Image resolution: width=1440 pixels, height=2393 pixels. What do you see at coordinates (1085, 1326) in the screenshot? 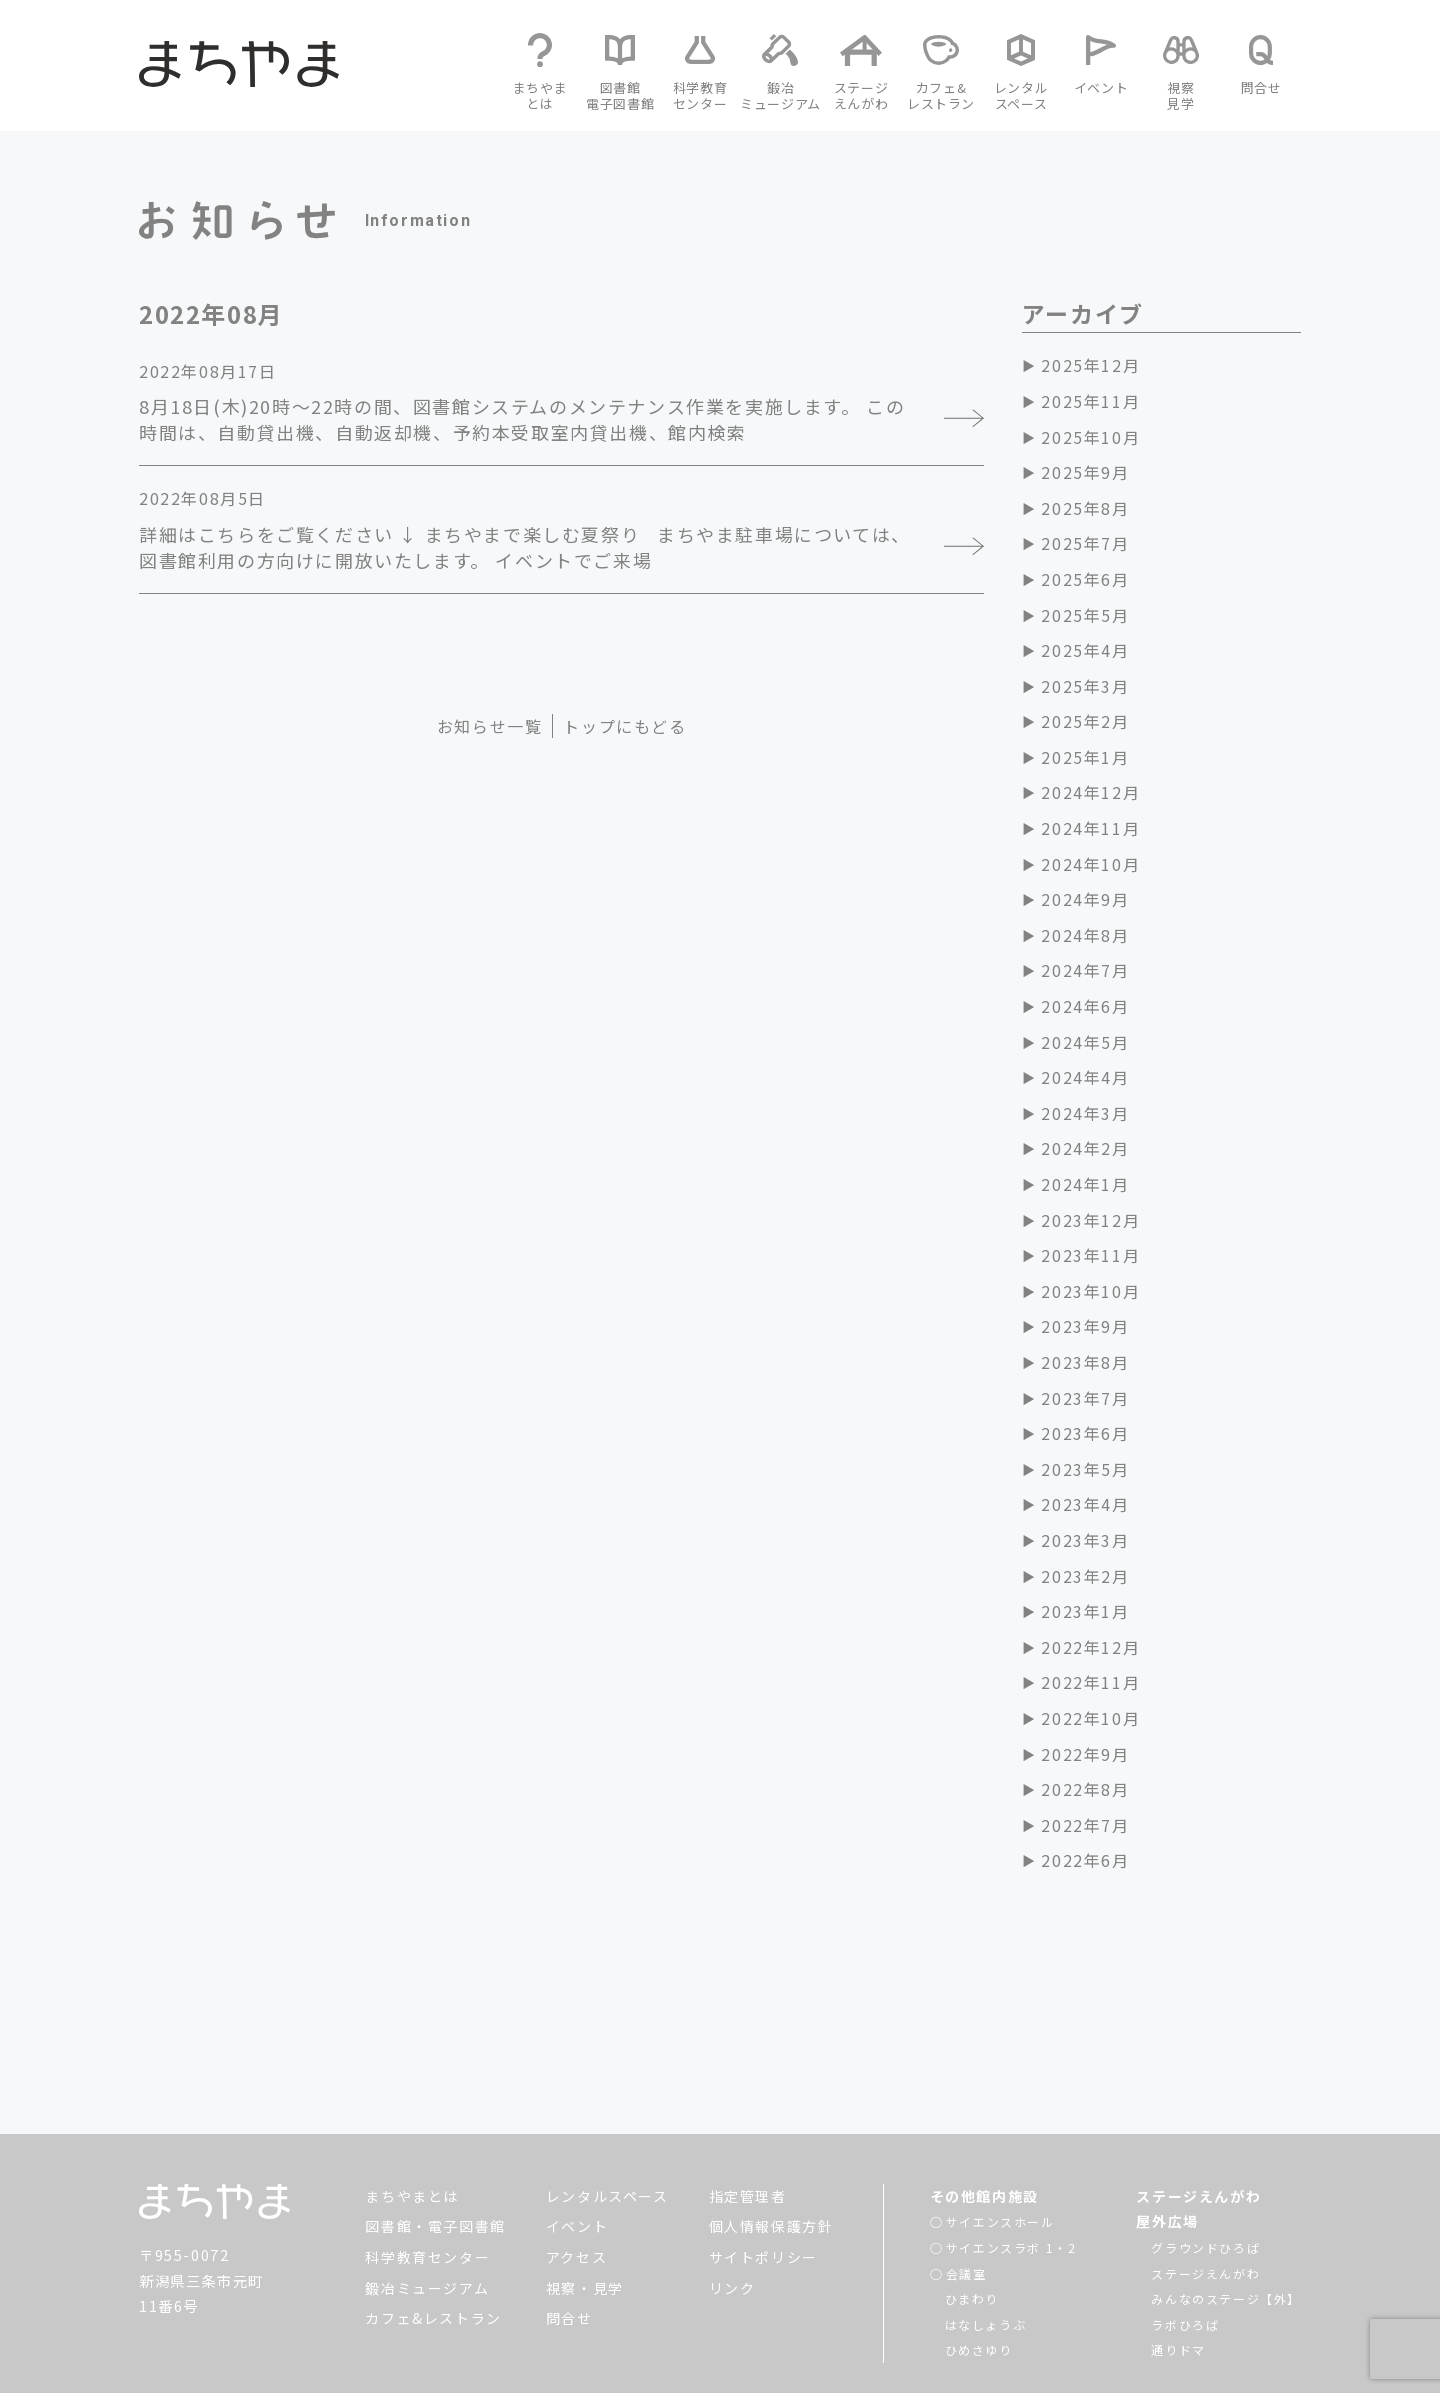
I see `2023年9月` at bounding box center [1085, 1326].